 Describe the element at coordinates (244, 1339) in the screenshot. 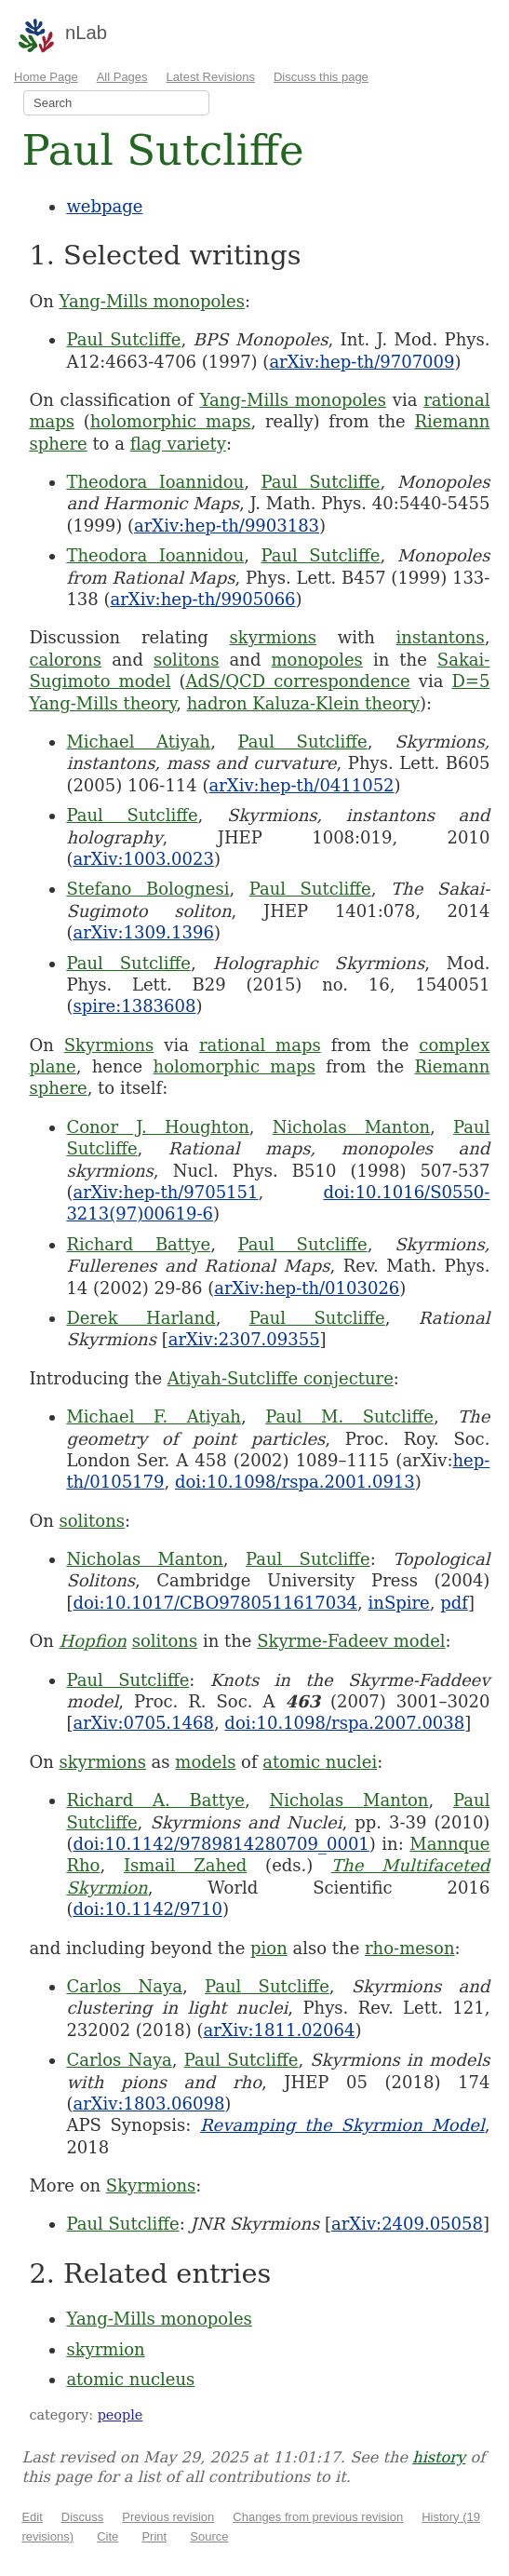

I see `arXiv:2307.09355` at that location.